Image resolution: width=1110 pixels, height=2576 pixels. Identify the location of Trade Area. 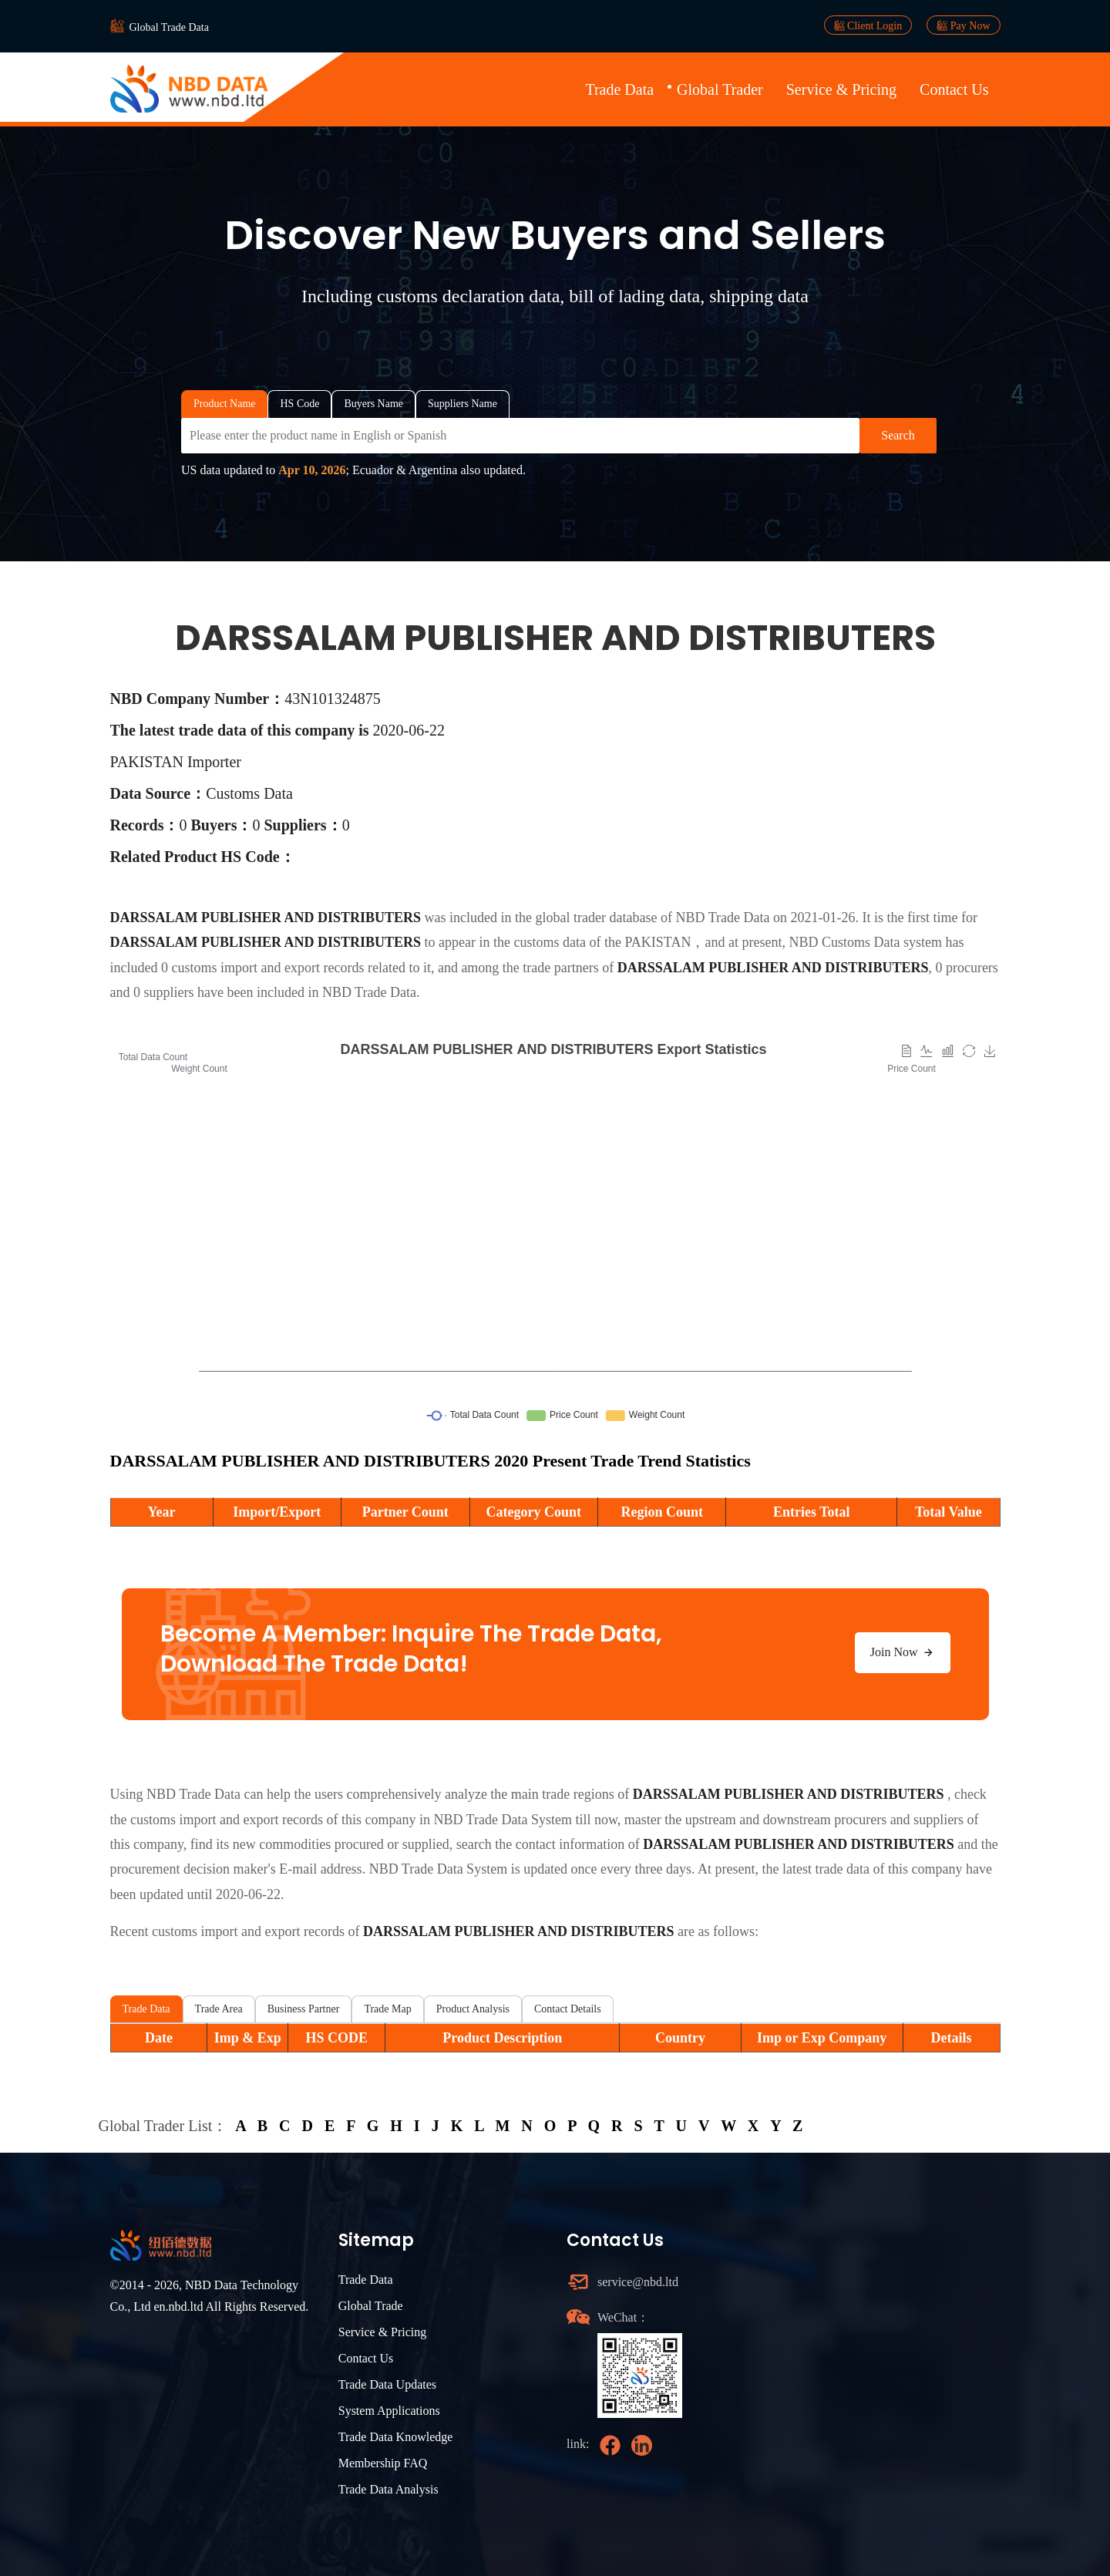
(219, 2009).